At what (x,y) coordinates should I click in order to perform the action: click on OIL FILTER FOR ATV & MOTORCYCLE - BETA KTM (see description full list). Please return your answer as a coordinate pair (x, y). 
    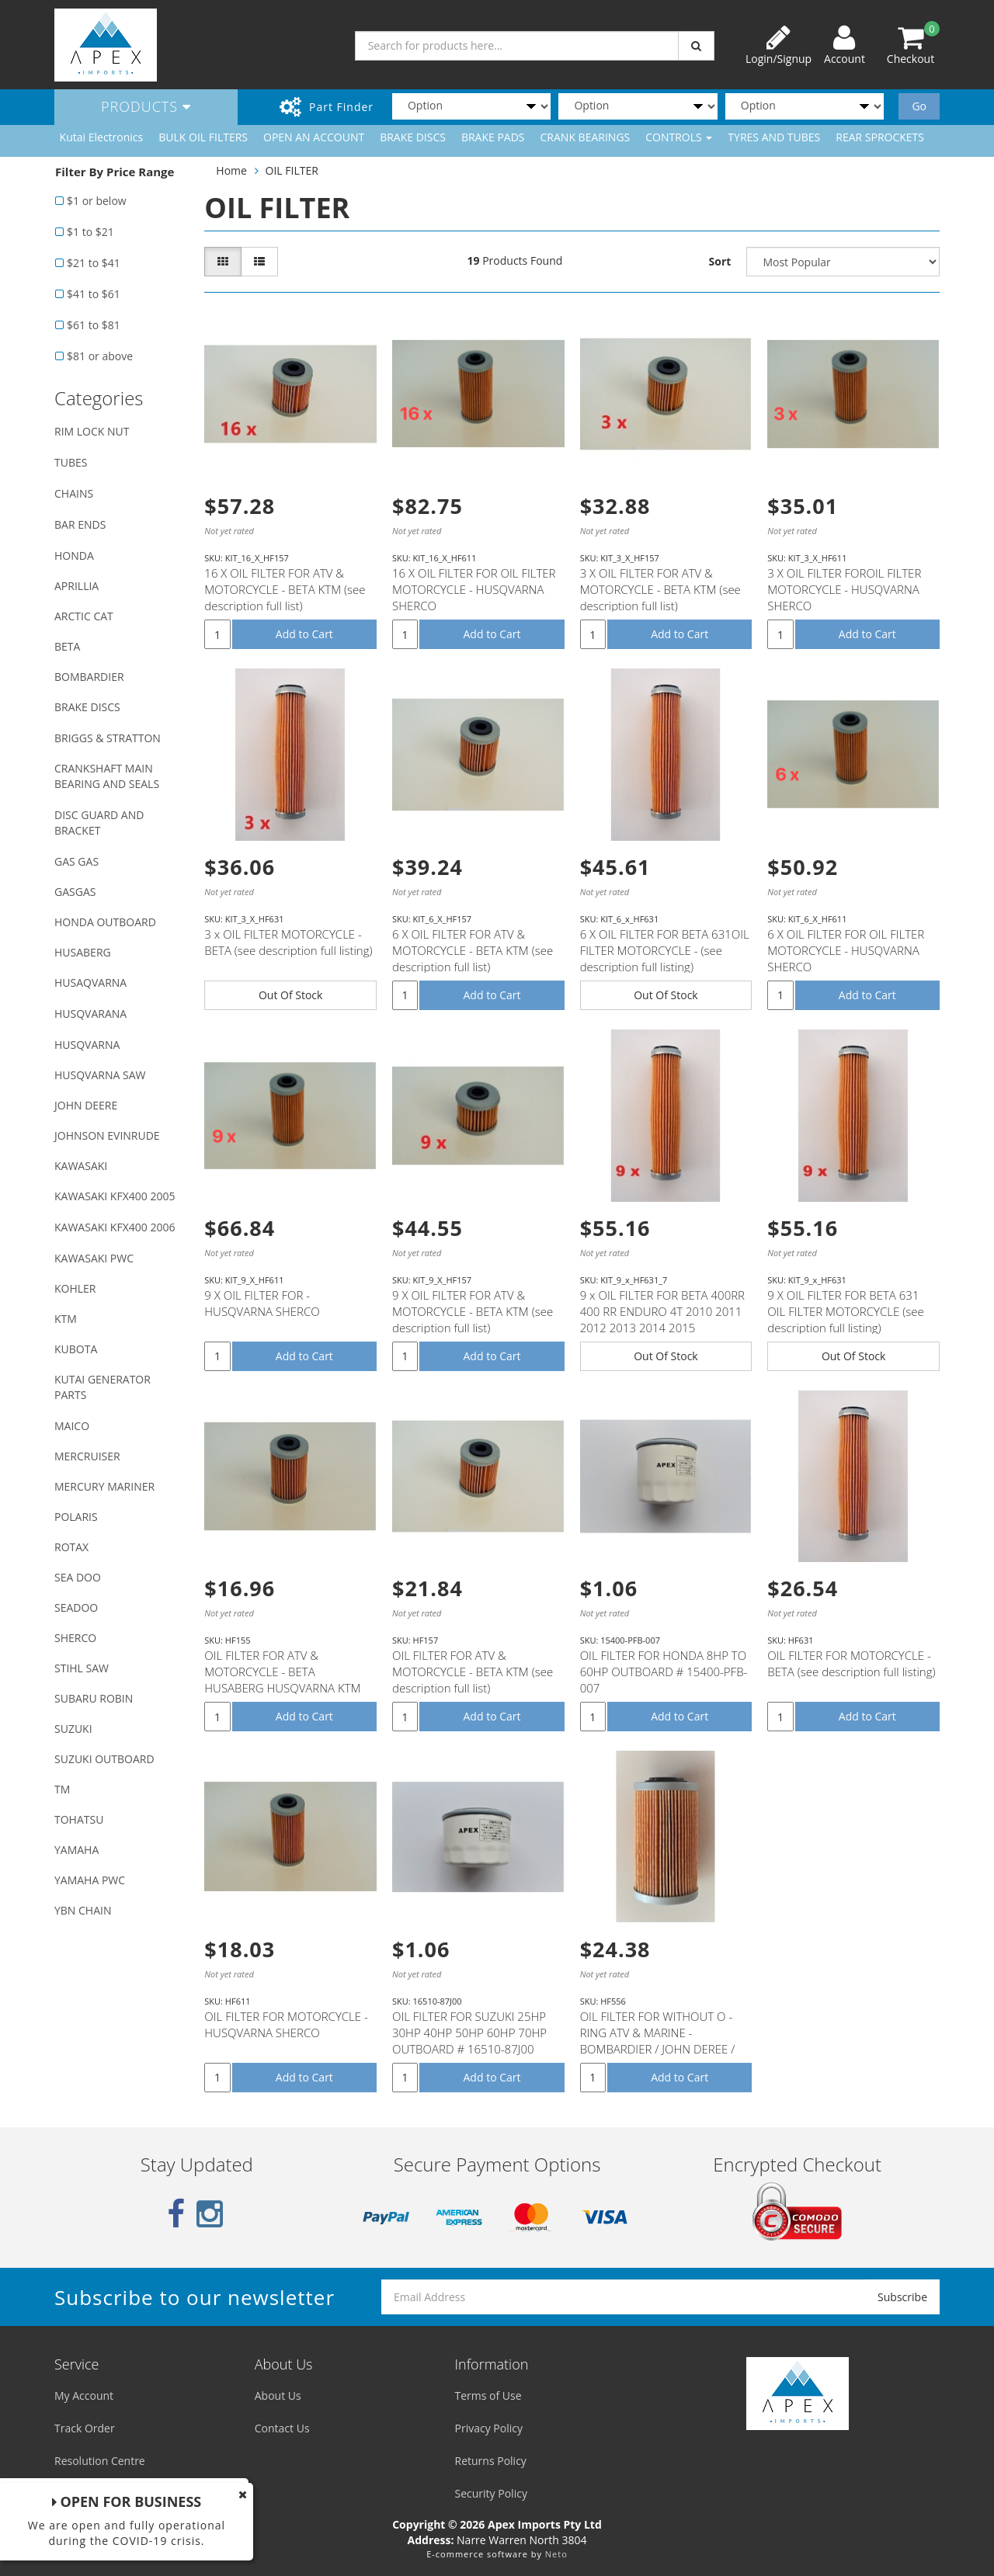
    Looking at the image, I should click on (472, 1671).